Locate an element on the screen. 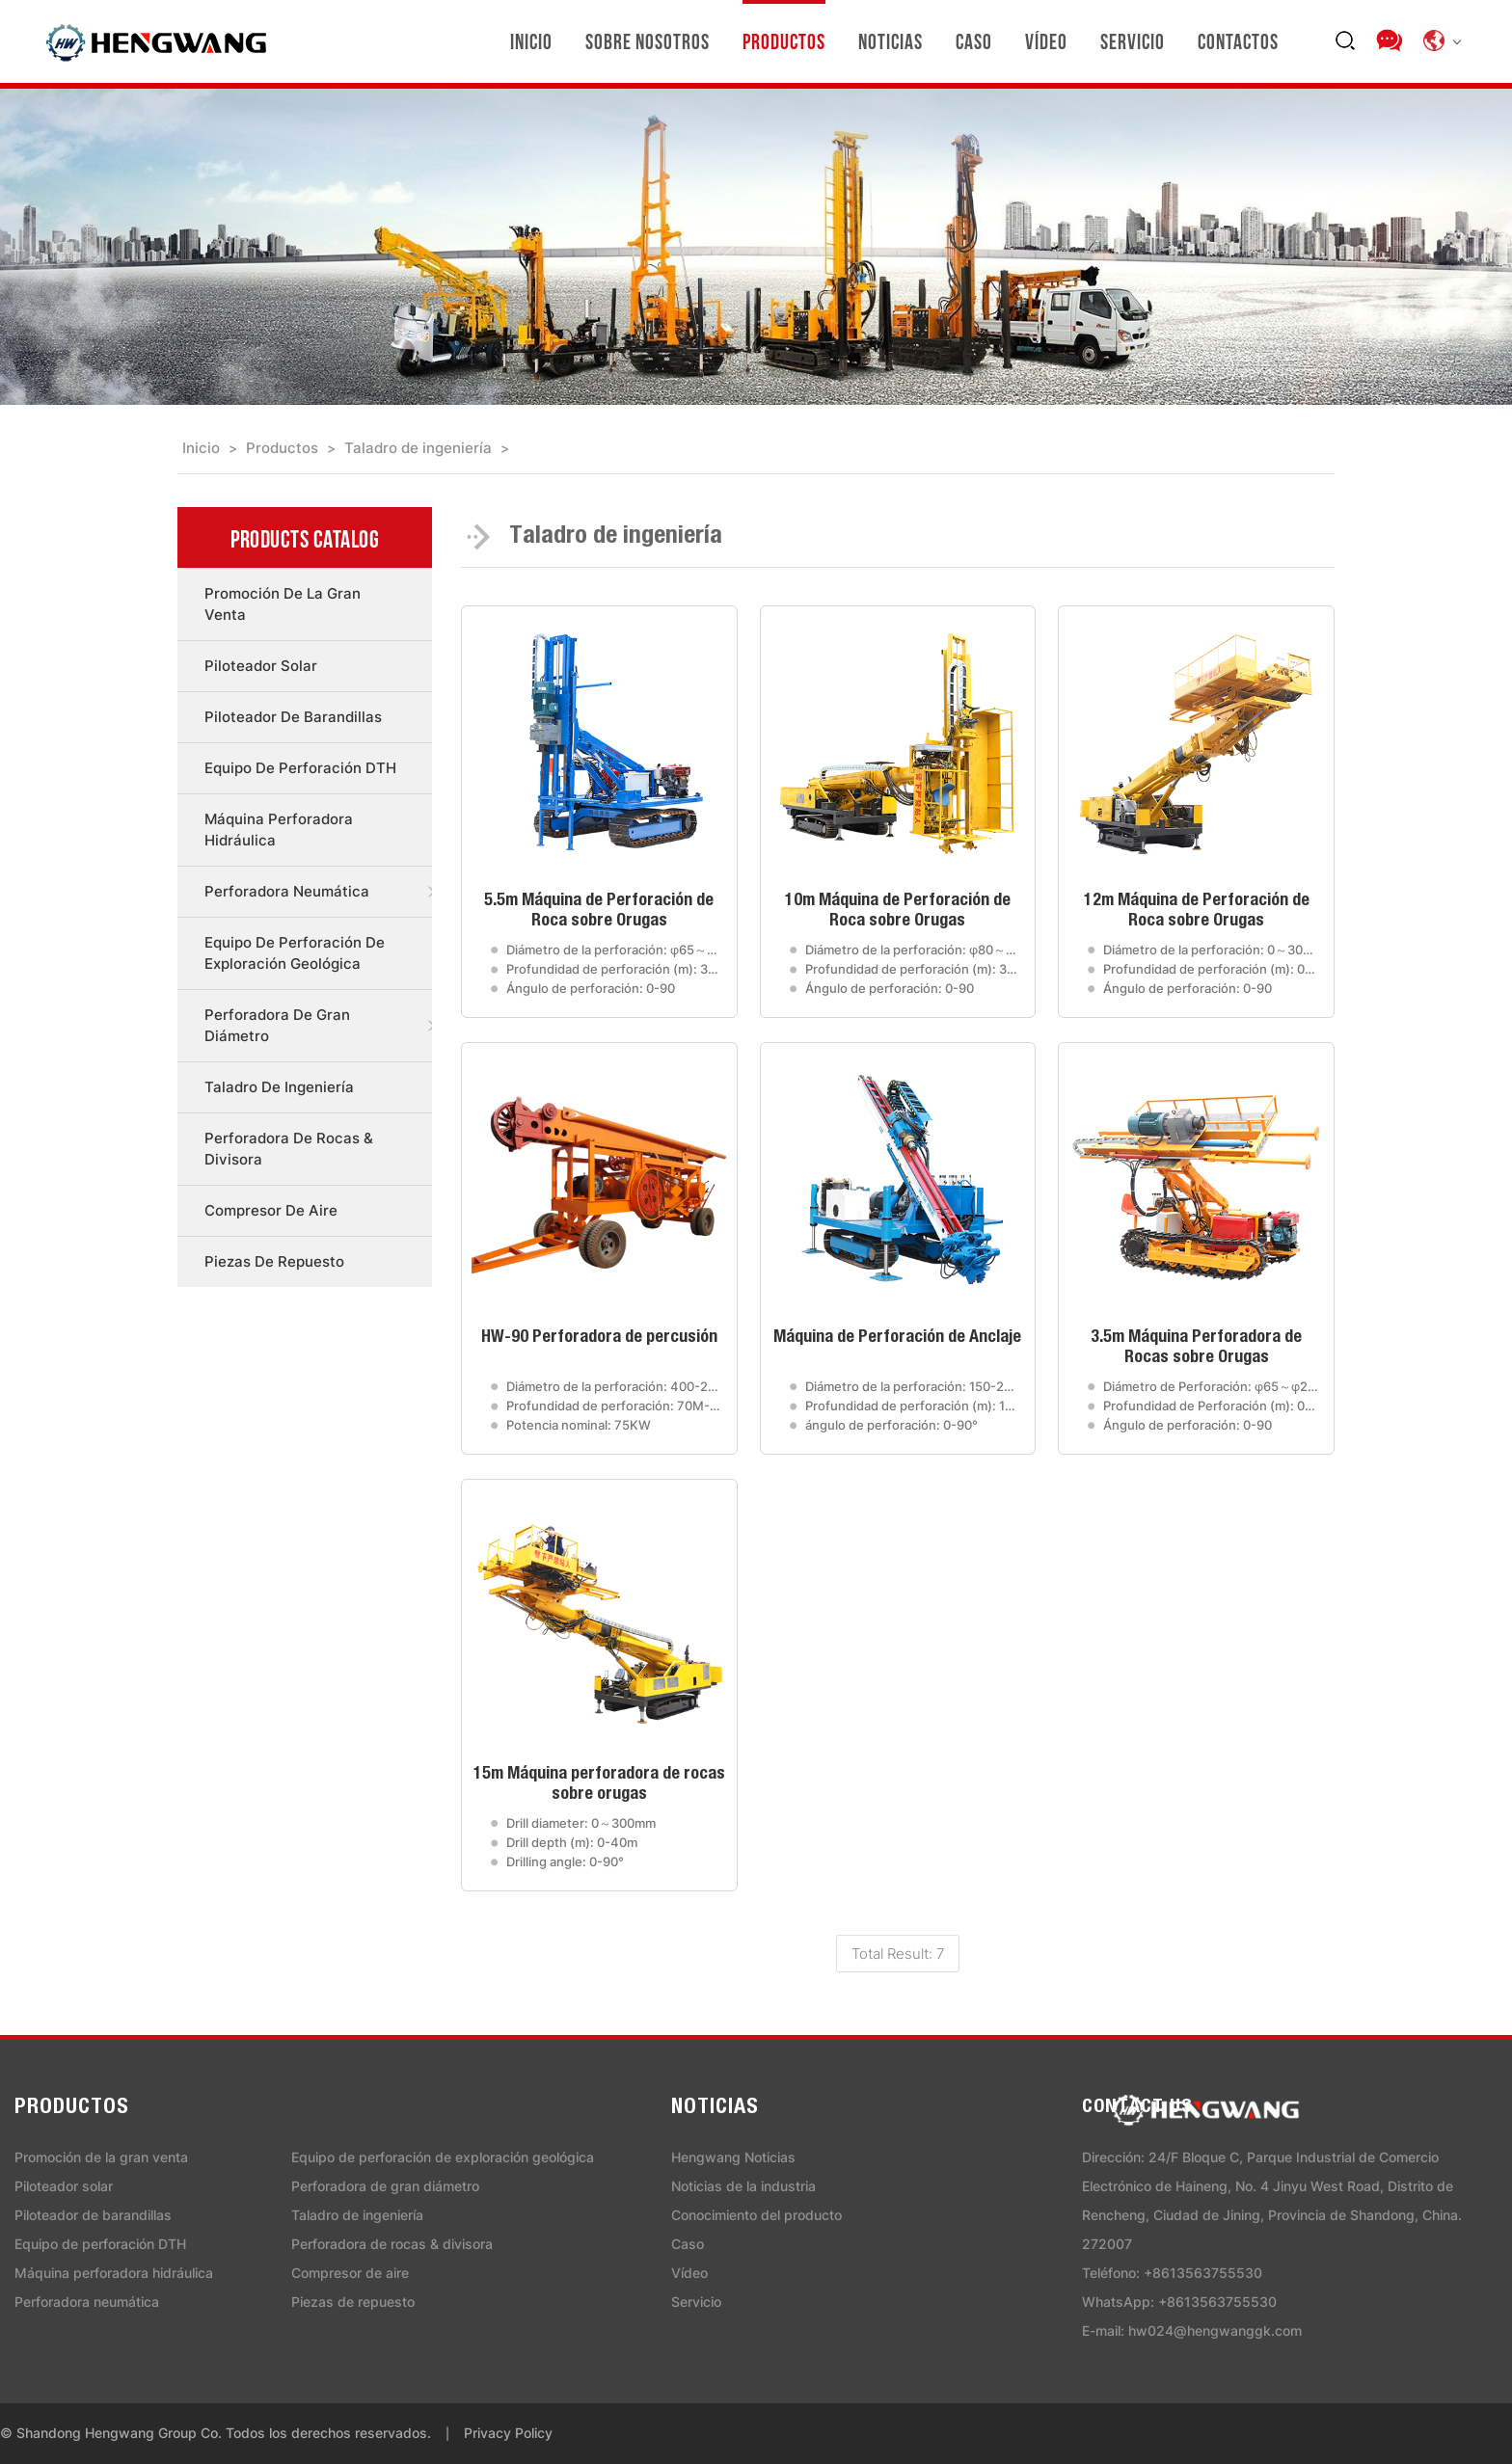 The width and height of the screenshot is (1512, 2464). Conocimiento del producto is located at coordinates (756, 2215).